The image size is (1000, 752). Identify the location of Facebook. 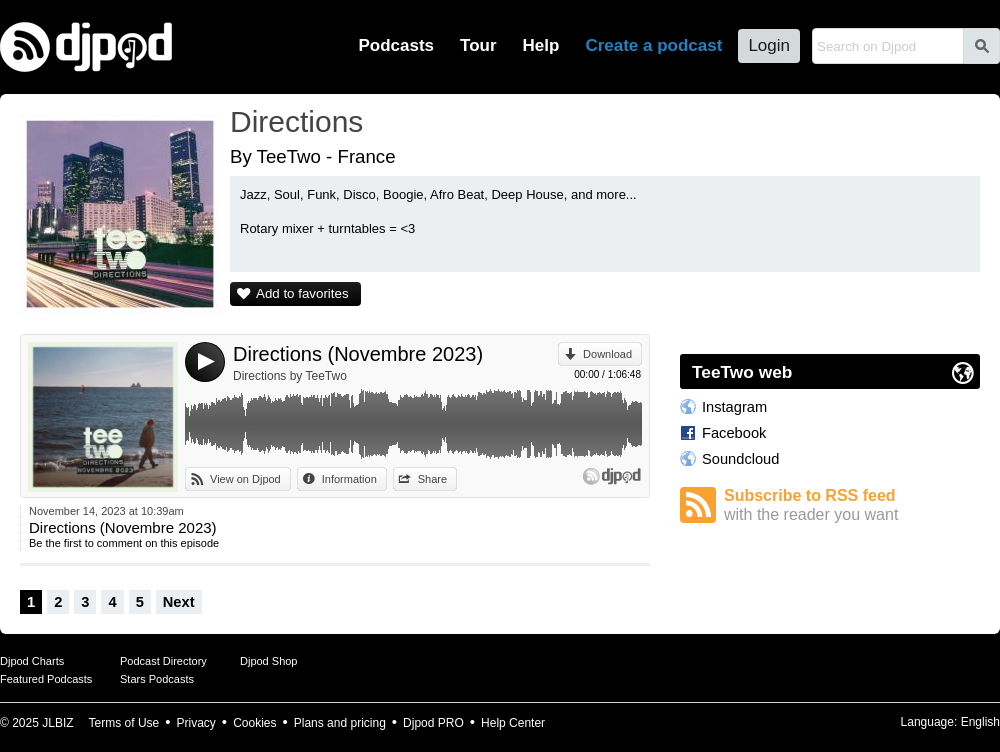
(734, 433).